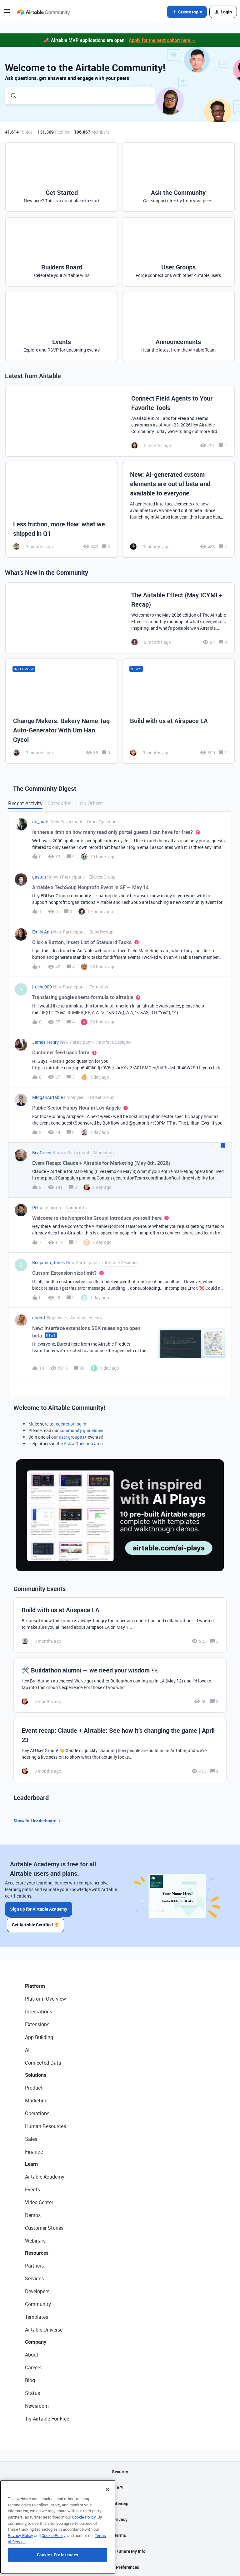  I want to click on Security, so click(120, 2471).